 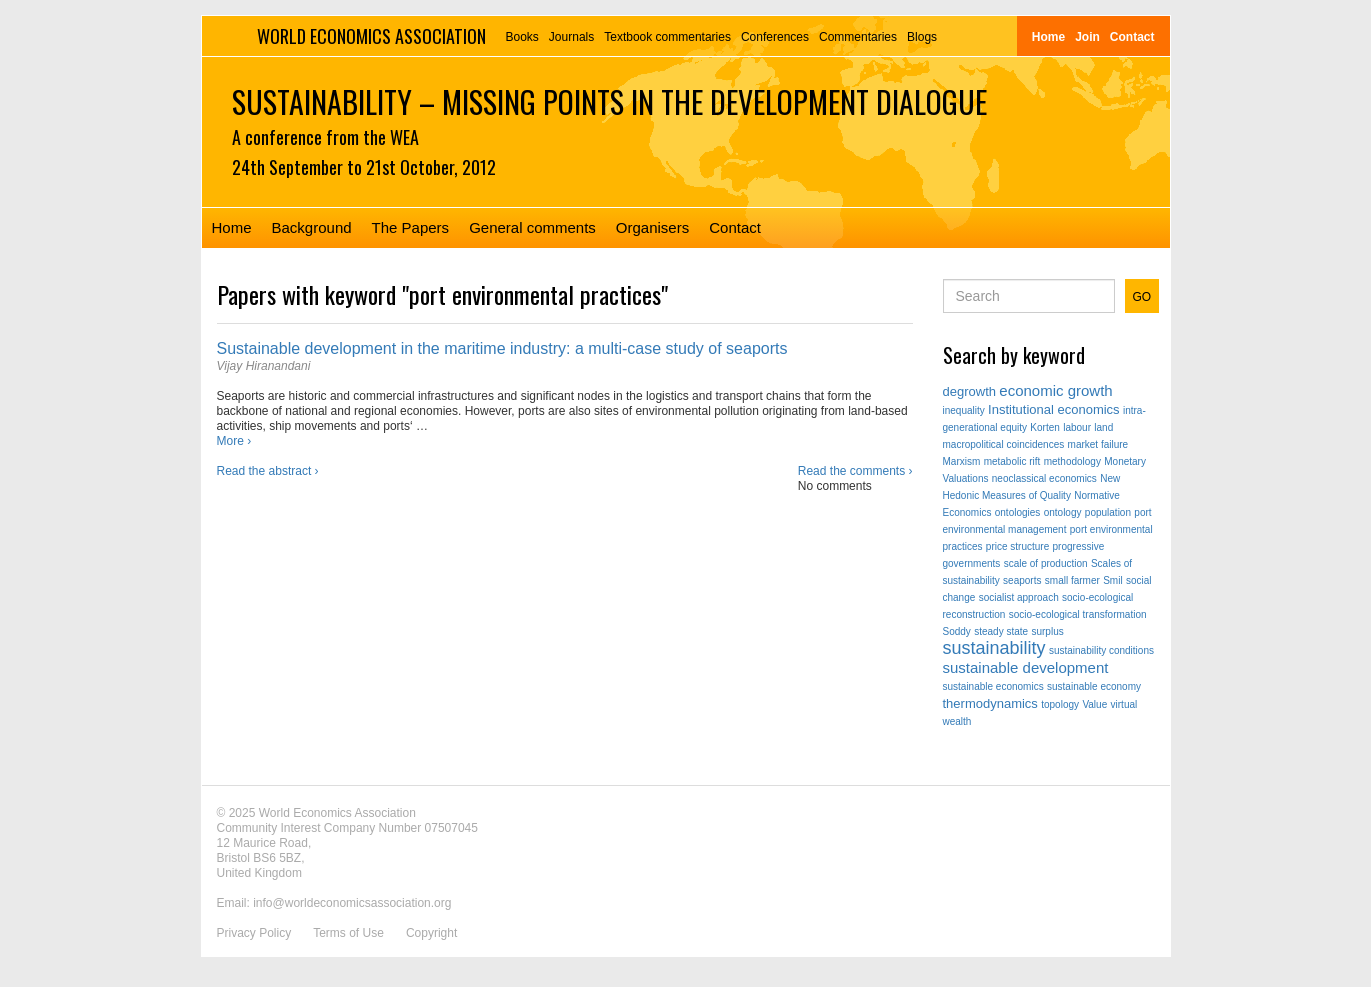 What do you see at coordinates (1094, 704) in the screenshot?
I see `Value [Value (1 item)]` at bounding box center [1094, 704].